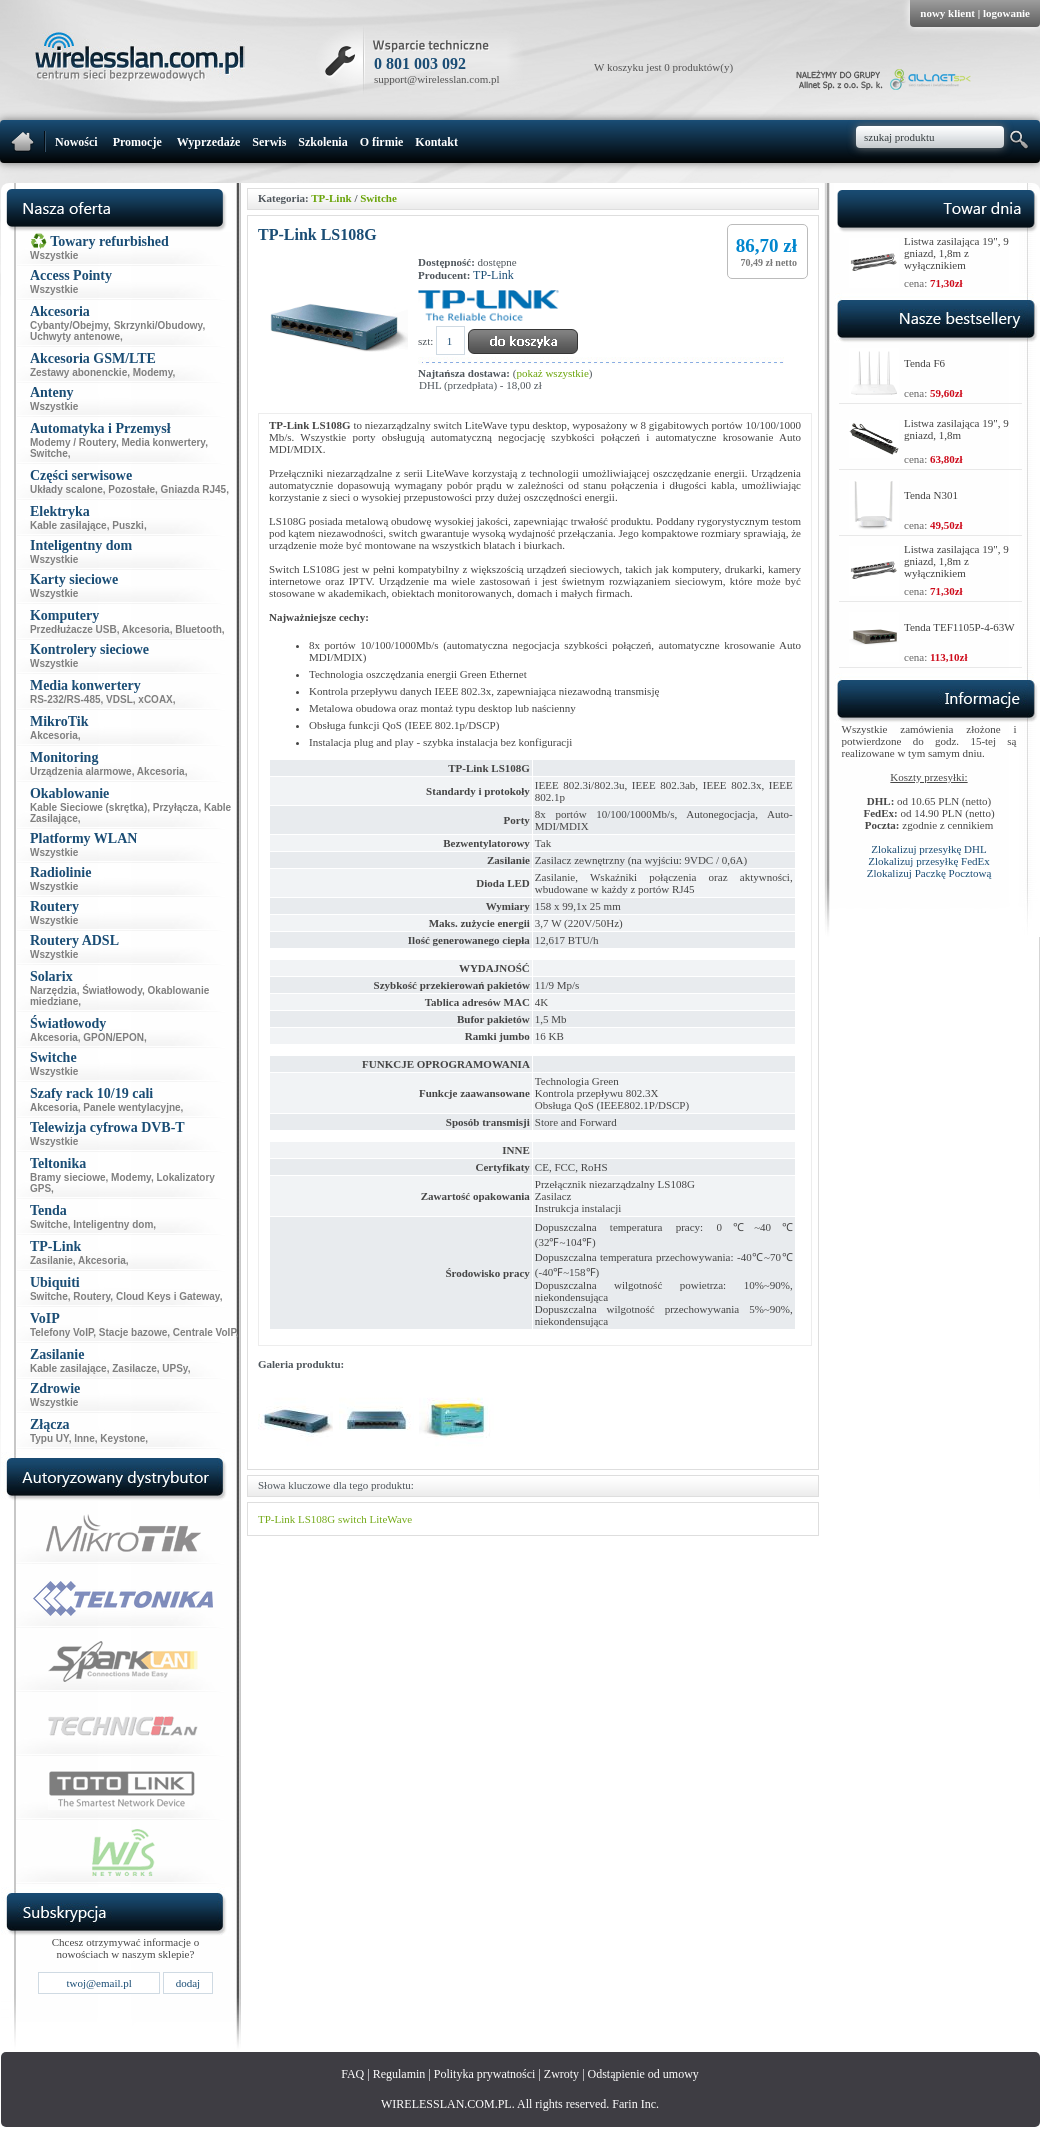  What do you see at coordinates (663, 67) in the screenshot?
I see `W koszyku jest 0 produktów(y)` at bounding box center [663, 67].